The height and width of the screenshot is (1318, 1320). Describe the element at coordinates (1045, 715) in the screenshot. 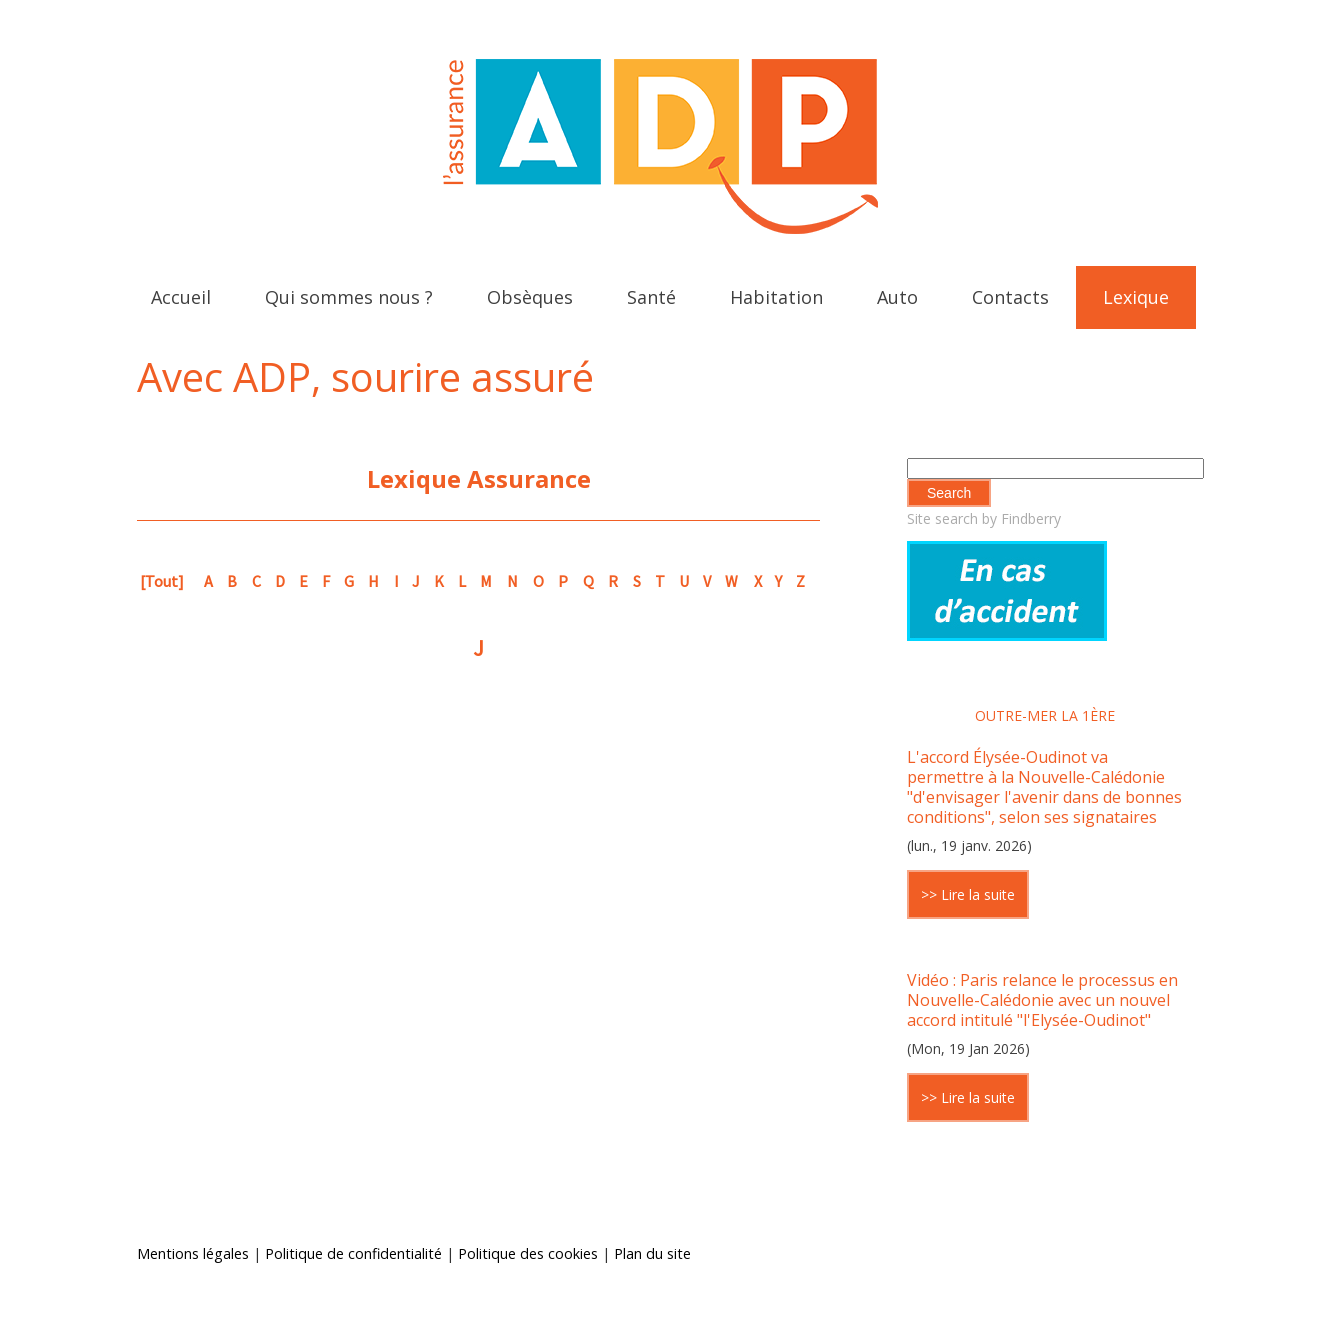

I see `Outre-mer la 1ère` at that location.